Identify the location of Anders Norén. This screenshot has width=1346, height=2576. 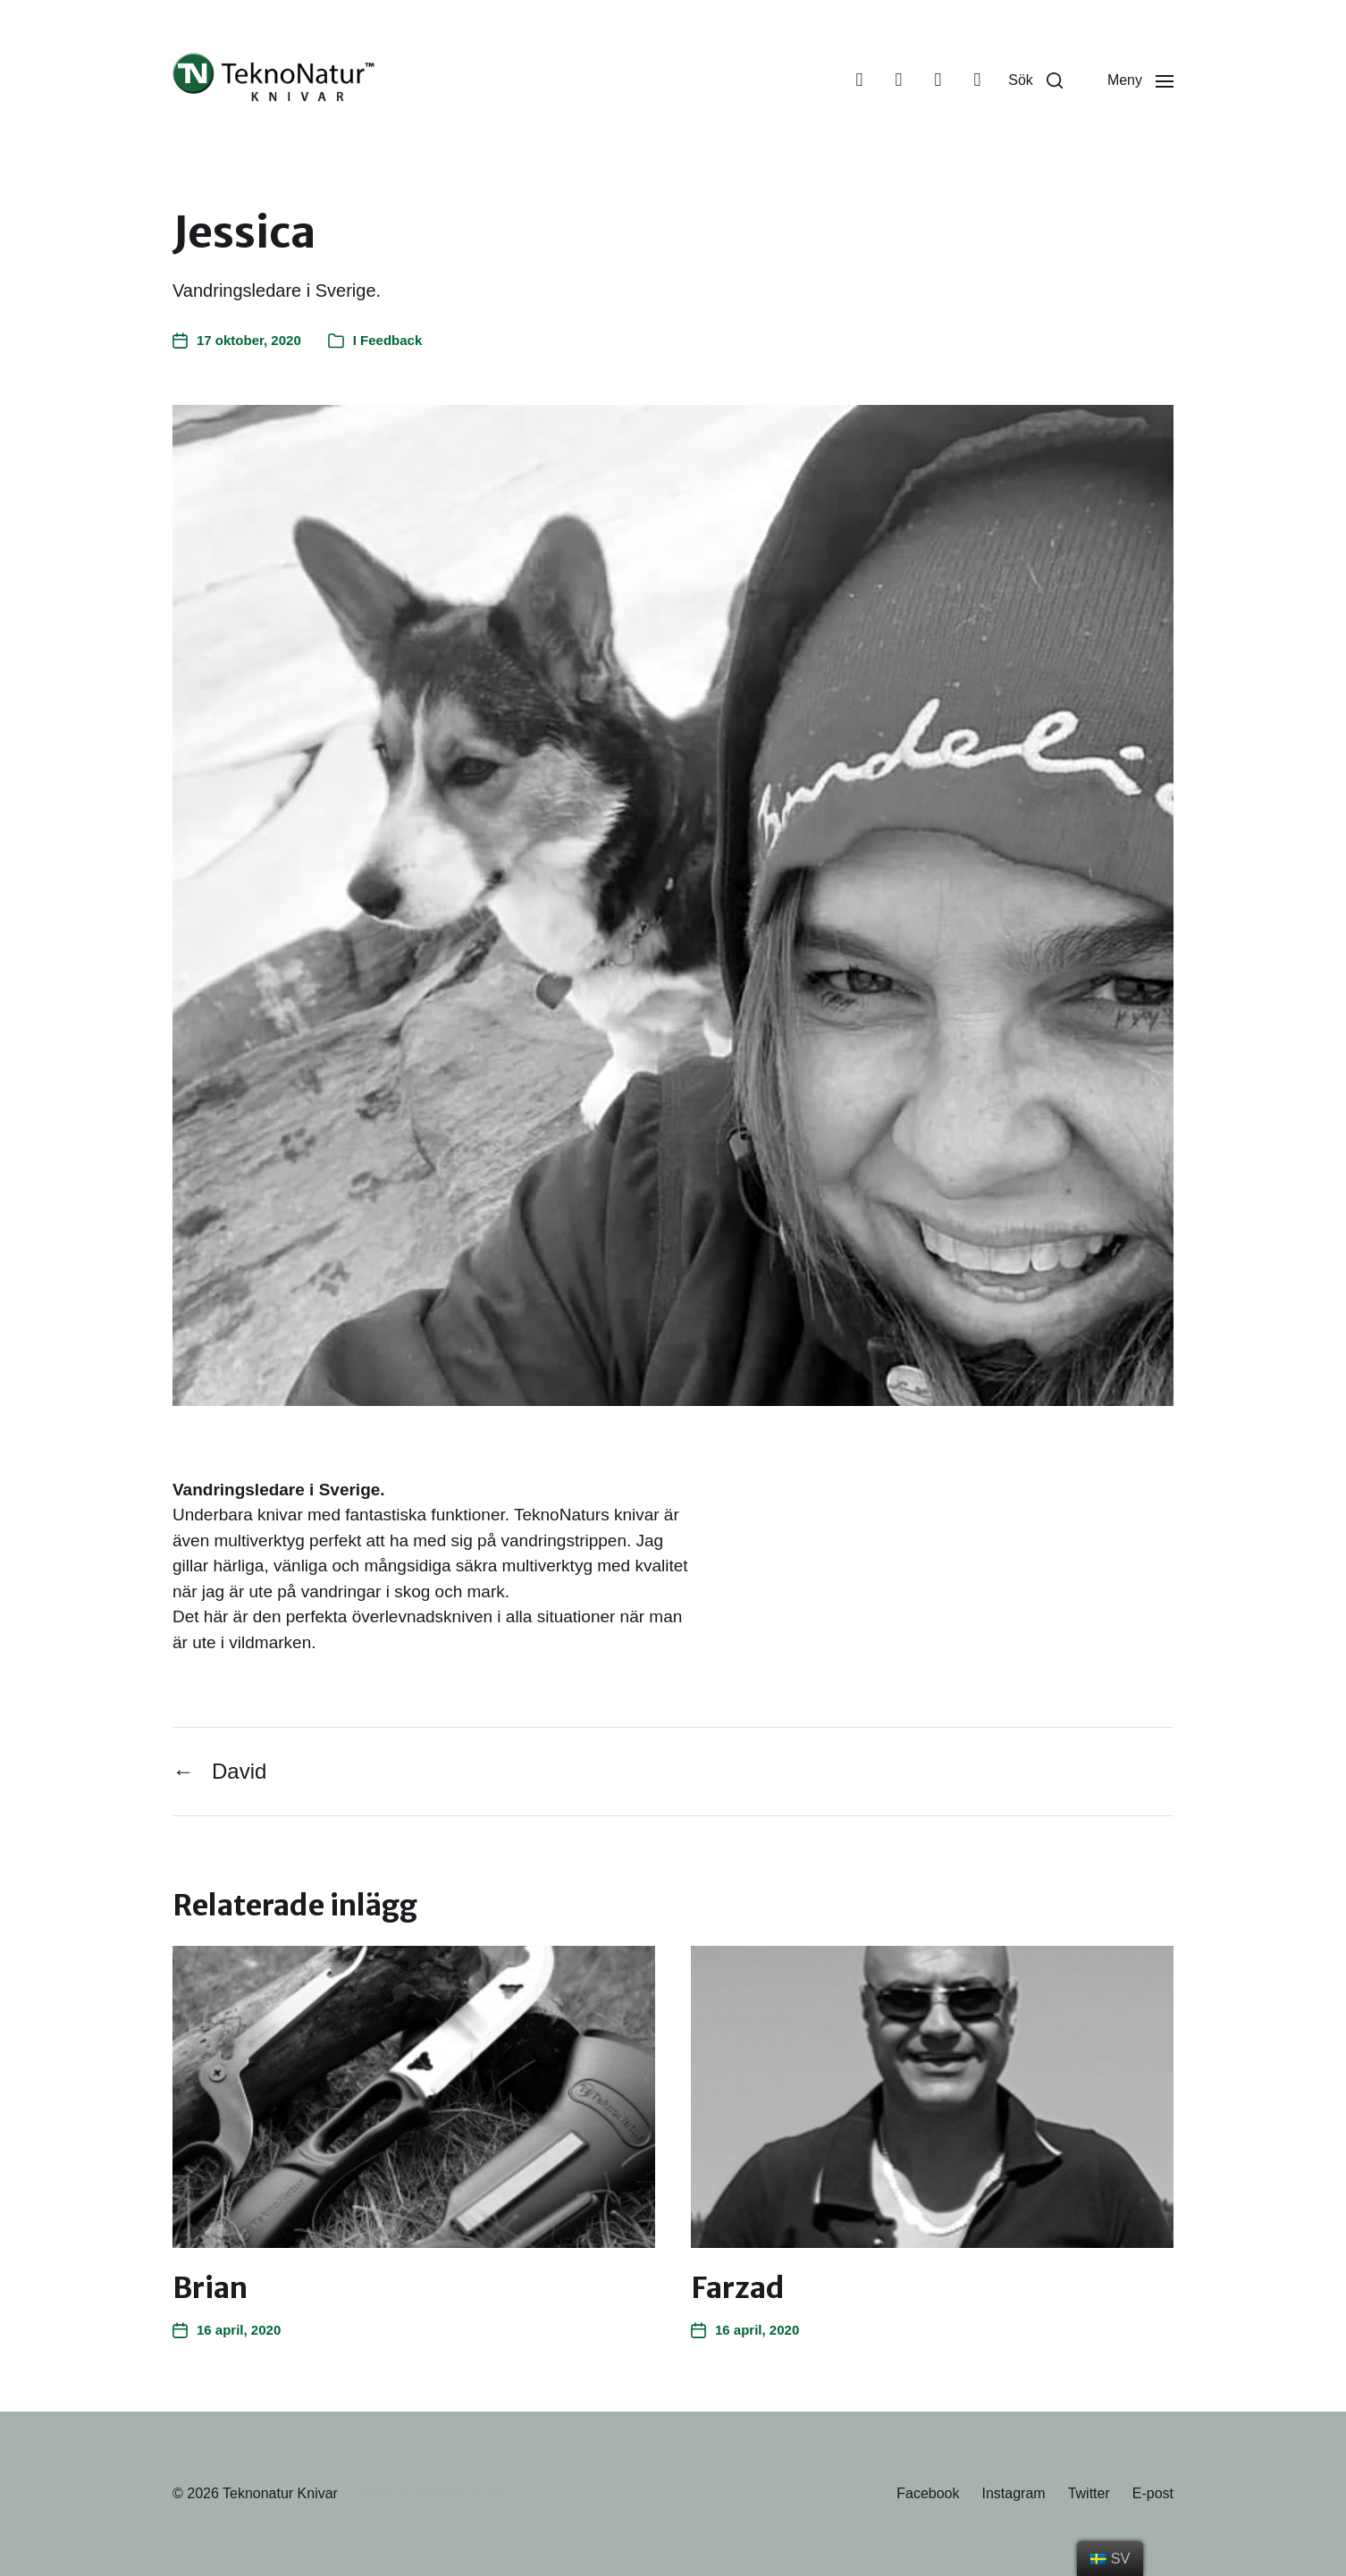
(461, 2493).